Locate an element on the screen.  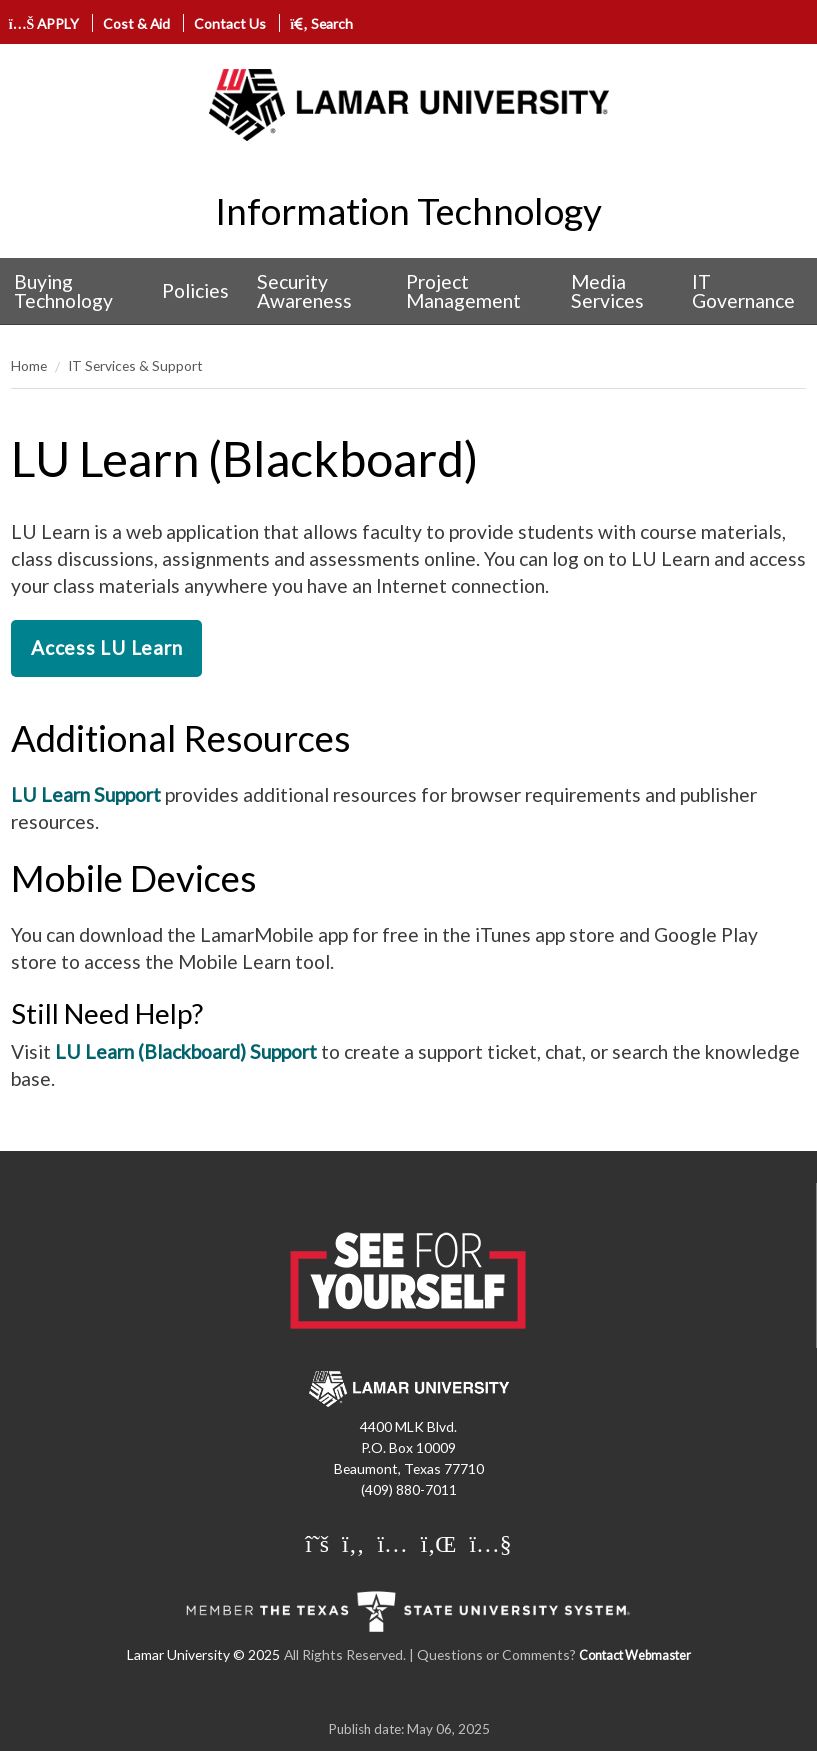
LU Learn (Blackboard) Support is located at coordinates (186, 1051).